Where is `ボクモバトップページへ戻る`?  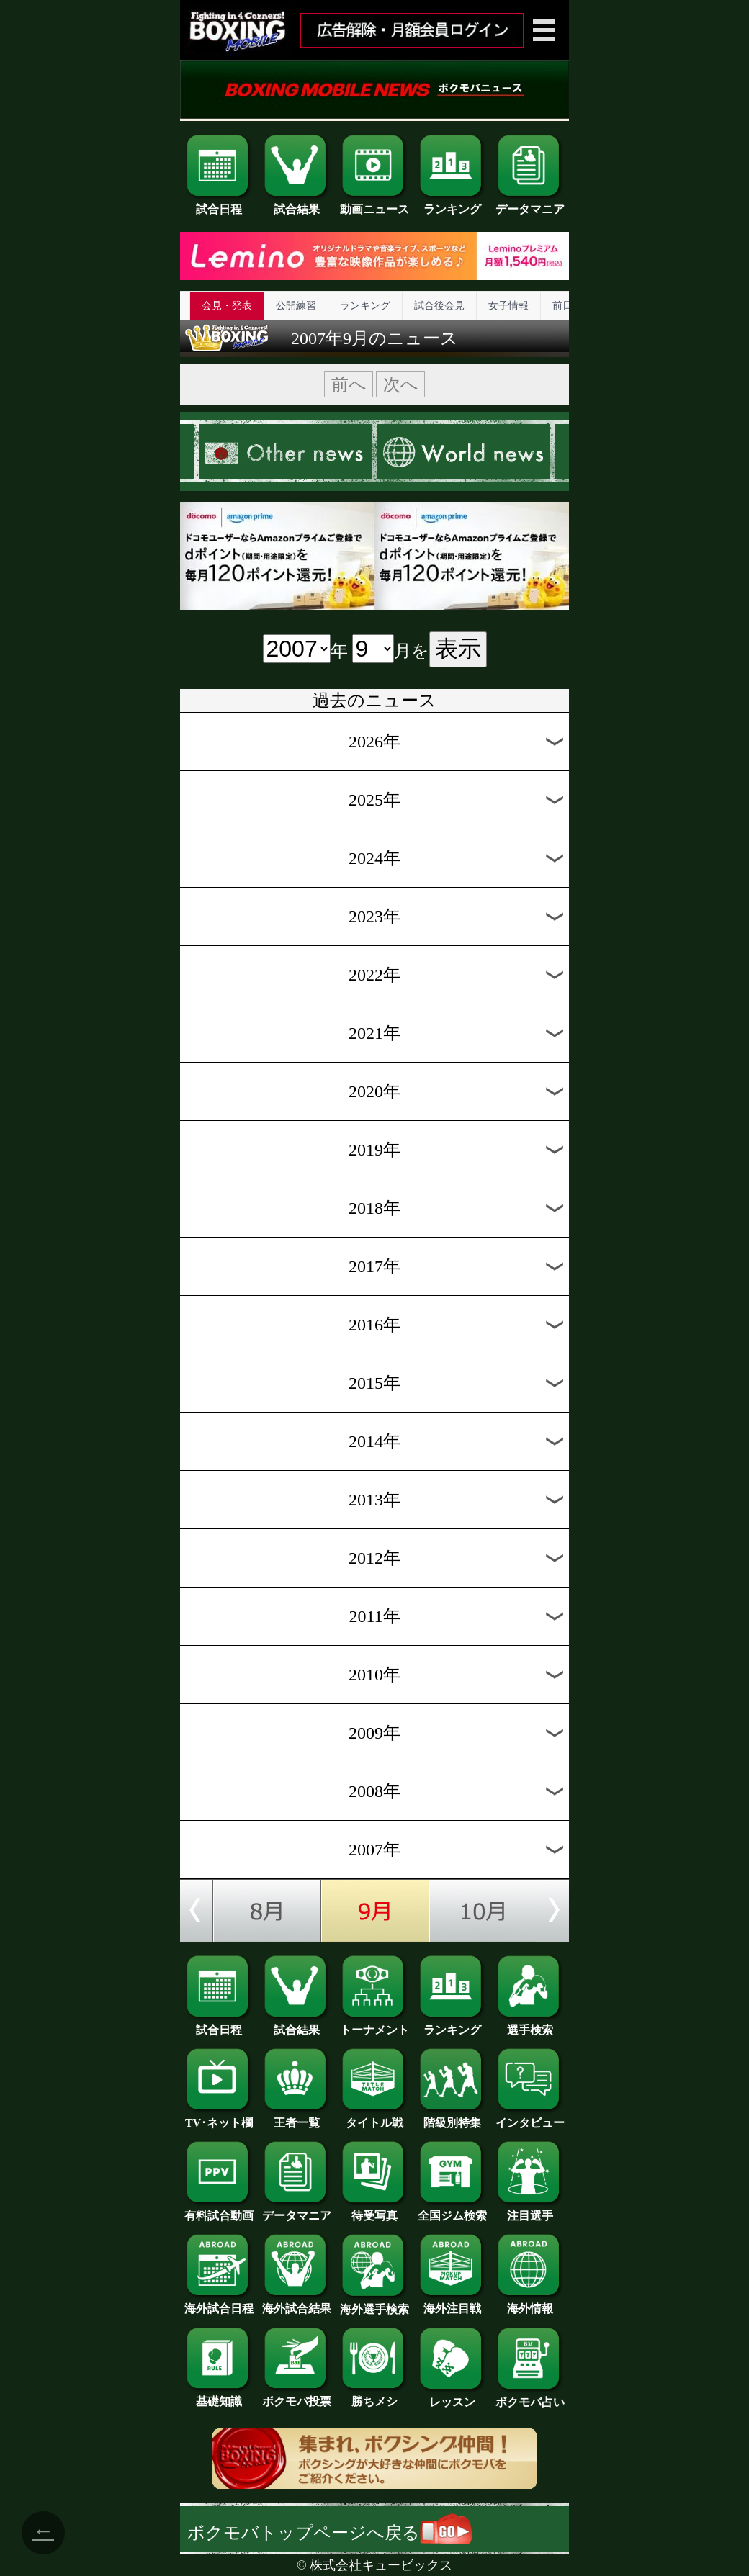 ボクモバトップページへ戻る is located at coordinates (329, 2532).